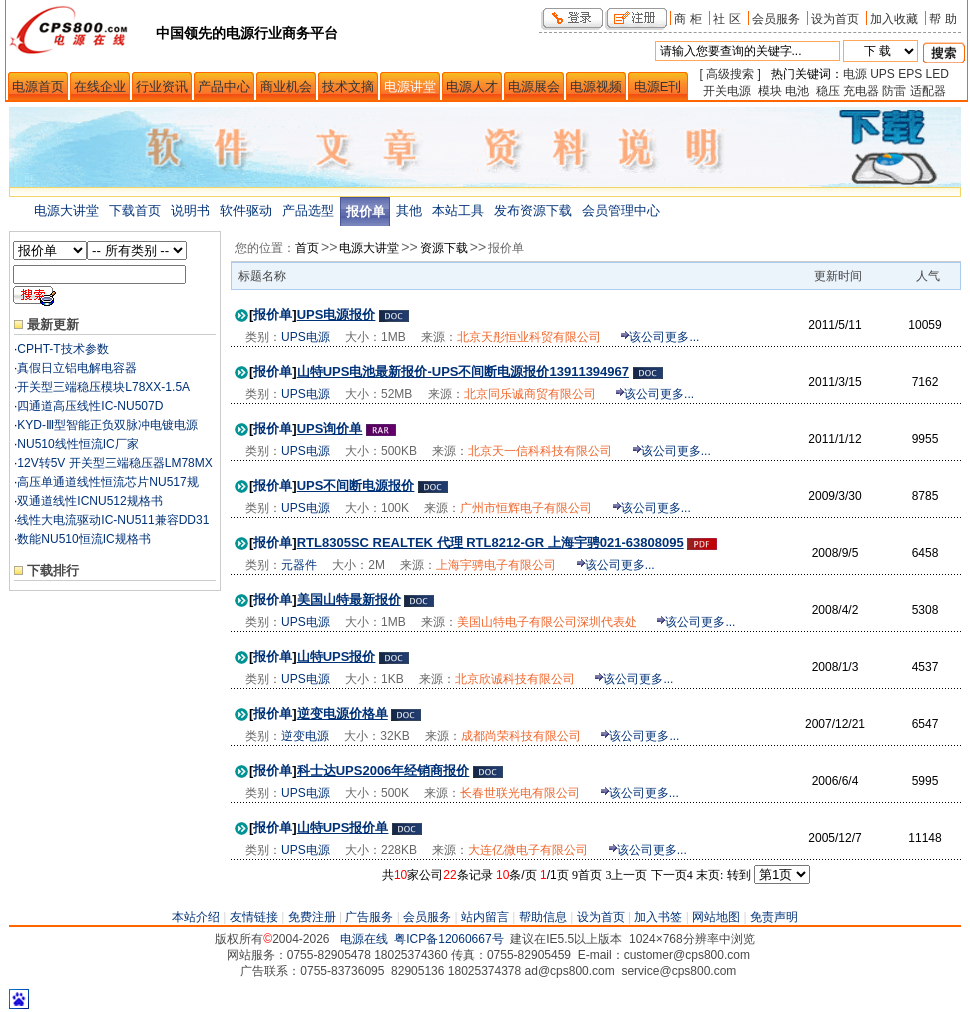 The width and height of the screenshot is (970, 1012). What do you see at coordinates (77, 368) in the screenshot?
I see `真假日立铝电解电容器` at bounding box center [77, 368].